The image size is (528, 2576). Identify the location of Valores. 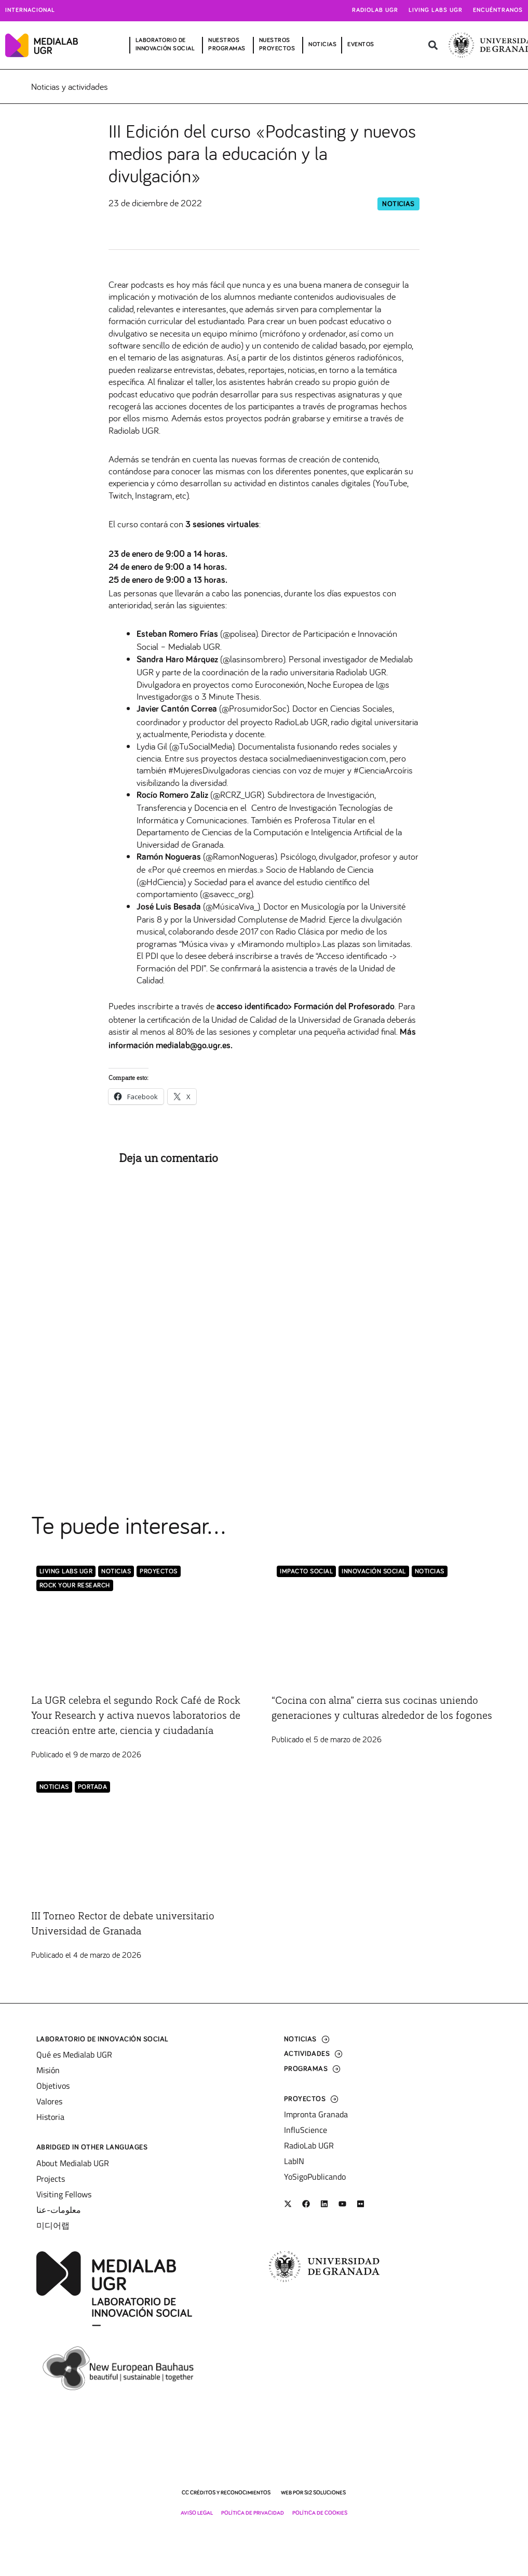
(49, 2106).